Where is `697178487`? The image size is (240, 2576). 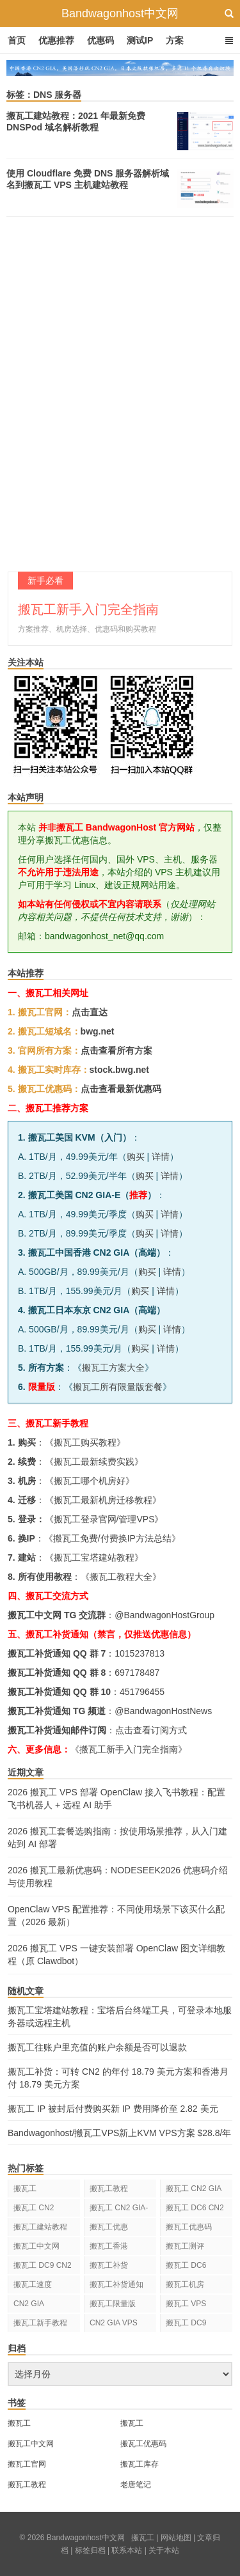
697178487 is located at coordinates (137, 1672).